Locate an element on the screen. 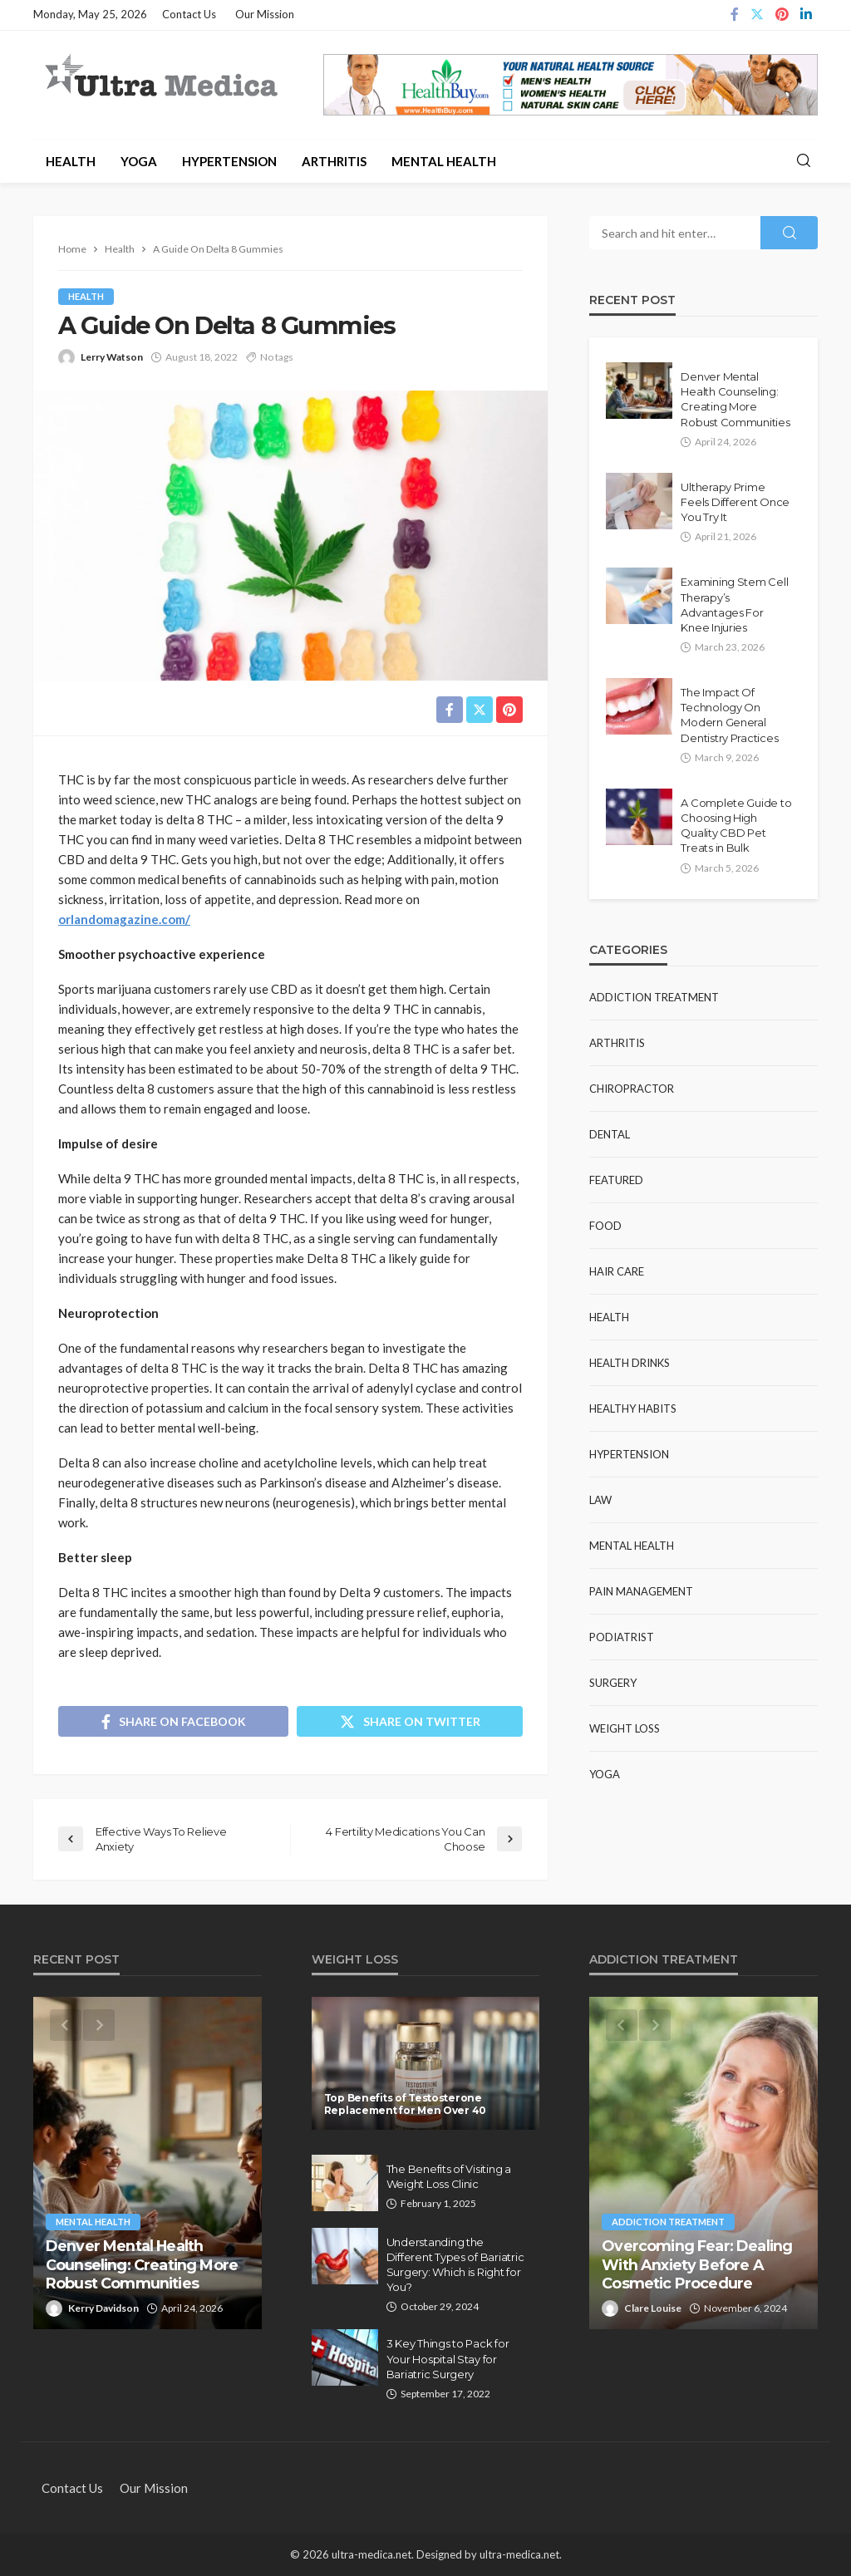  Dental is located at coordinates (609, 1134).